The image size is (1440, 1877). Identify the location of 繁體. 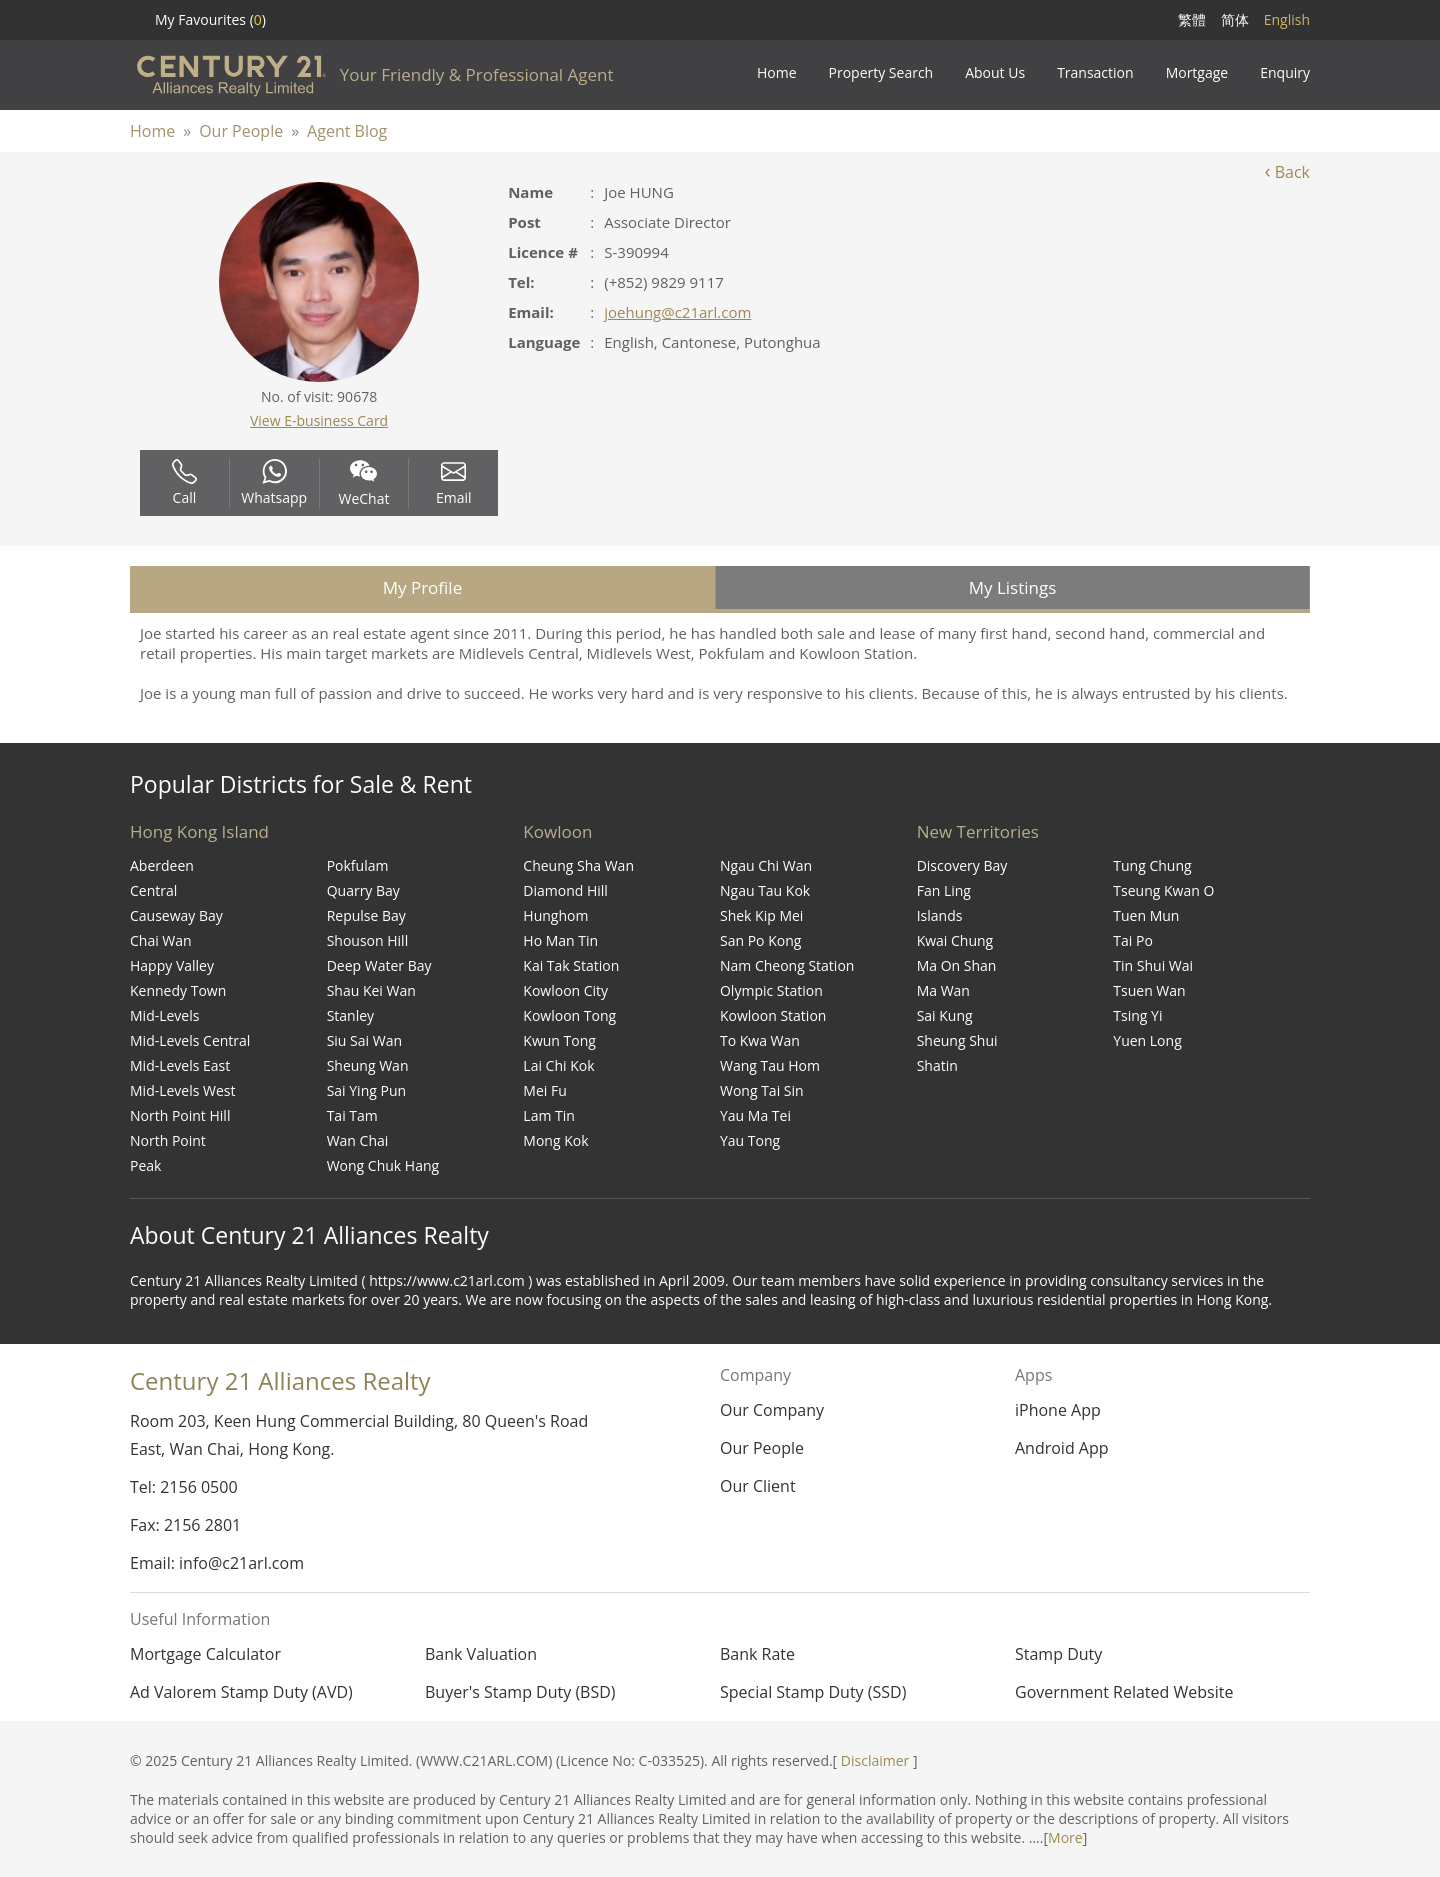
(1192, 19).